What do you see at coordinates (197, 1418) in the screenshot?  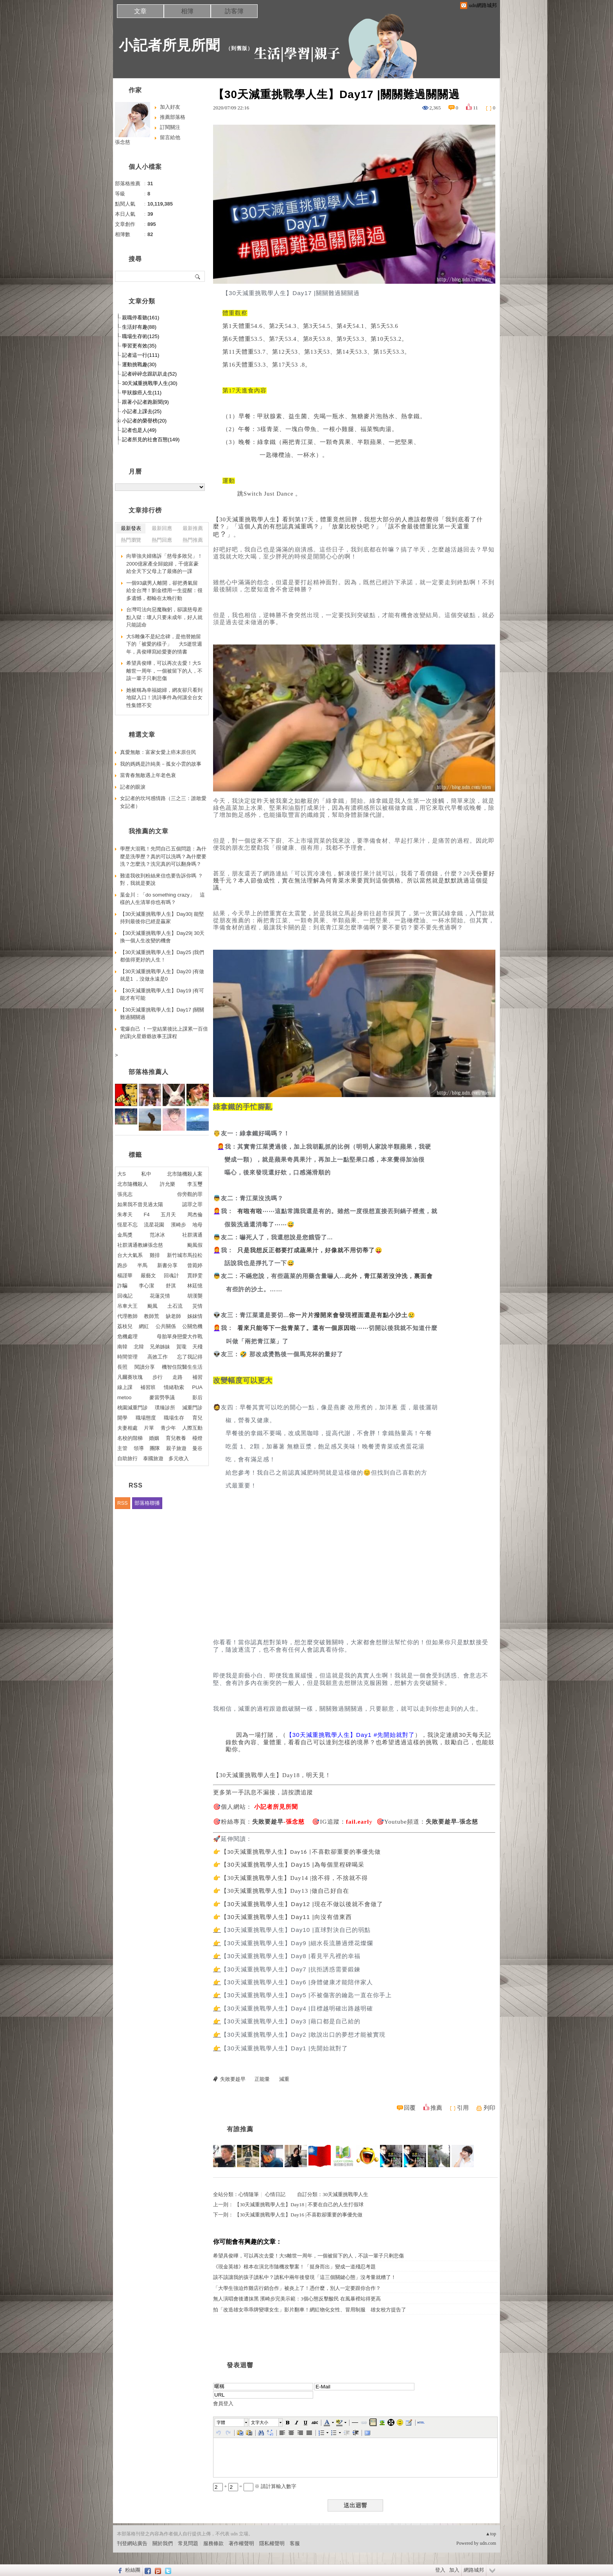 I see `育兒` at bounding box center [197, 1418].